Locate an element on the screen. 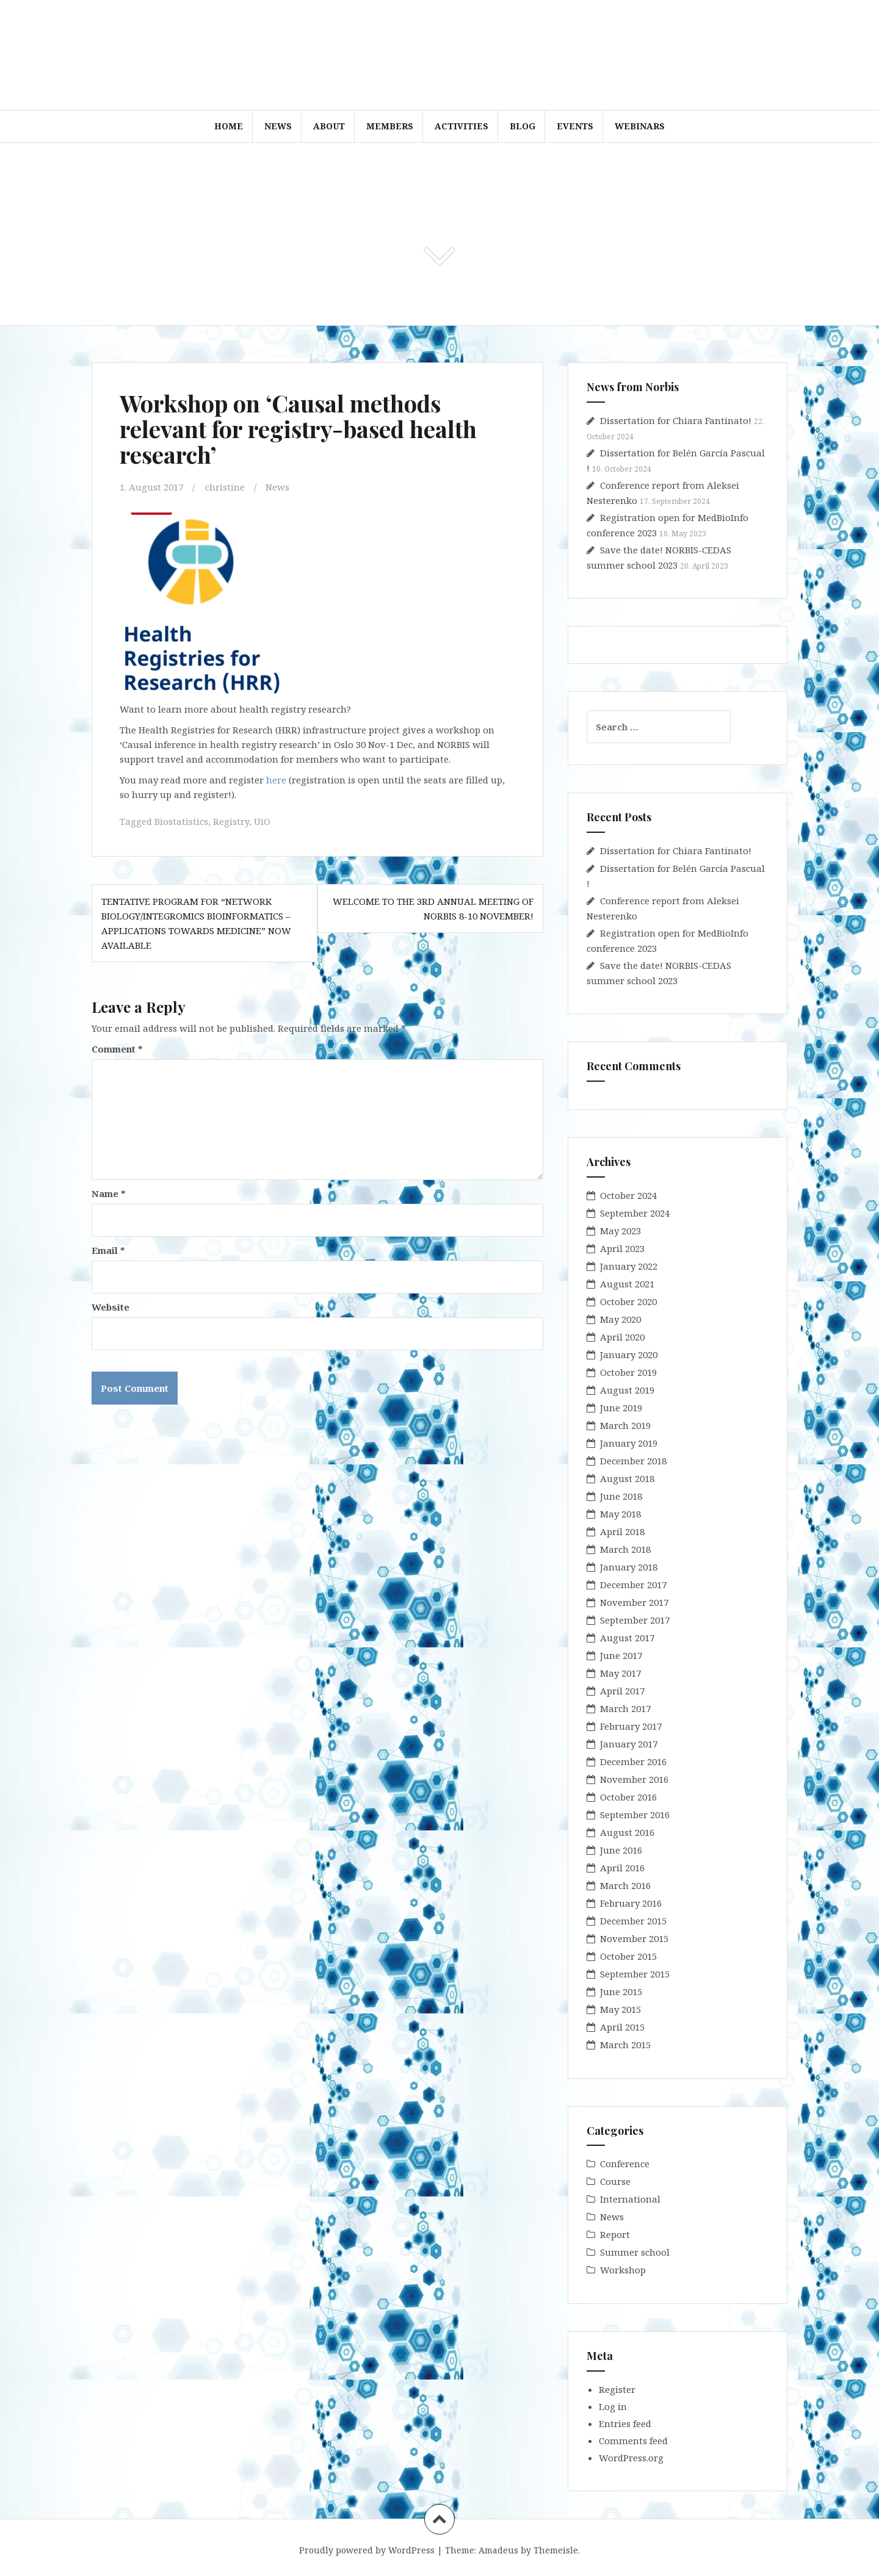 The height and width of the screenshot is (2576, 879). April 2023 is located at coordinates (622, 1248).